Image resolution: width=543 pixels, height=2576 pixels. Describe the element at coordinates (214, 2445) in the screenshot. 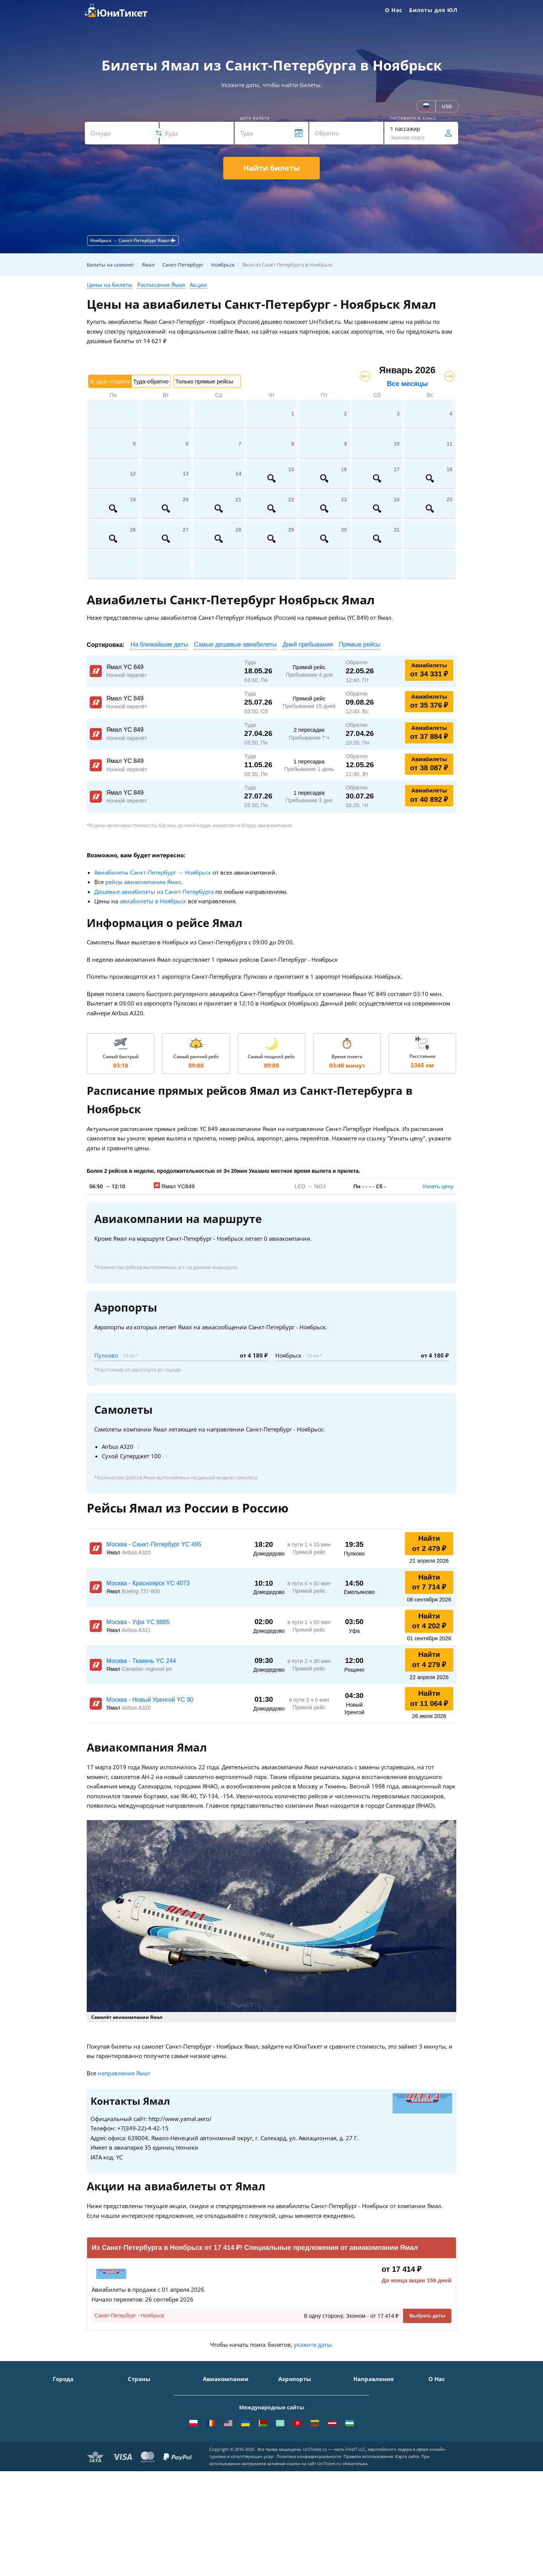

I see `Emirates` at that location.